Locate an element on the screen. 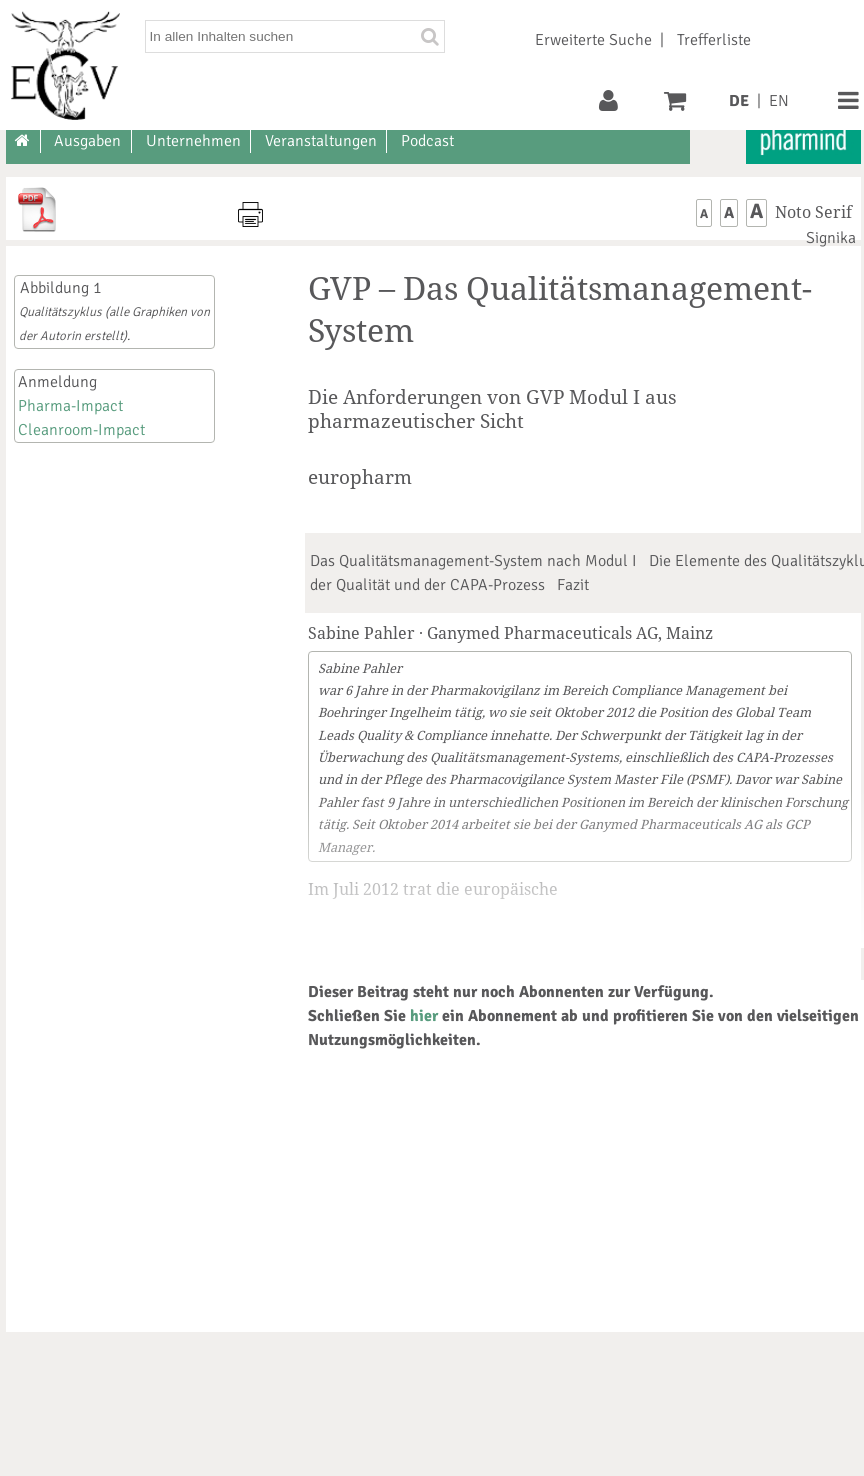  hier is located at coordinates (424, 1016).